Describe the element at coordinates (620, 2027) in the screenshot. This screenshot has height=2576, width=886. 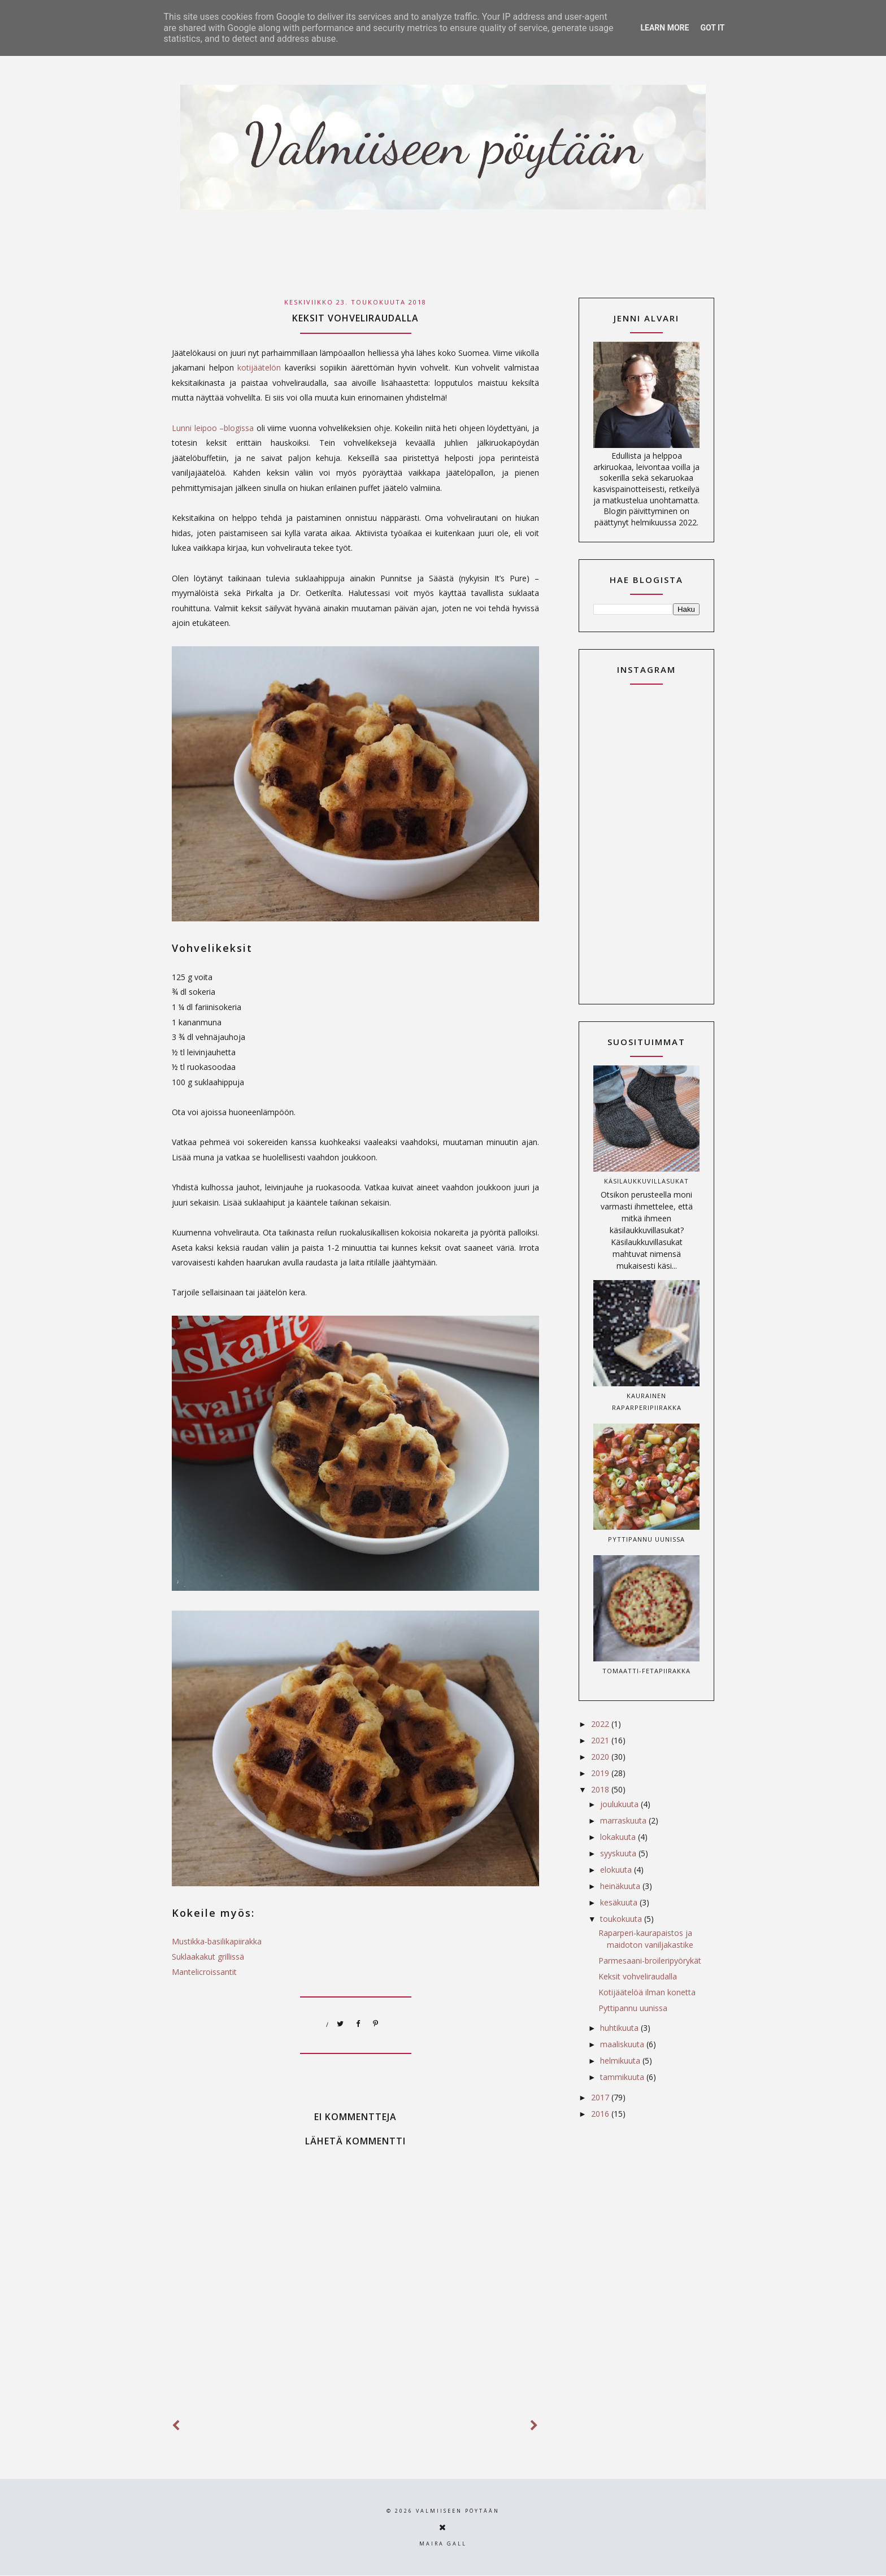
I see `huhtikuuta` at that location.